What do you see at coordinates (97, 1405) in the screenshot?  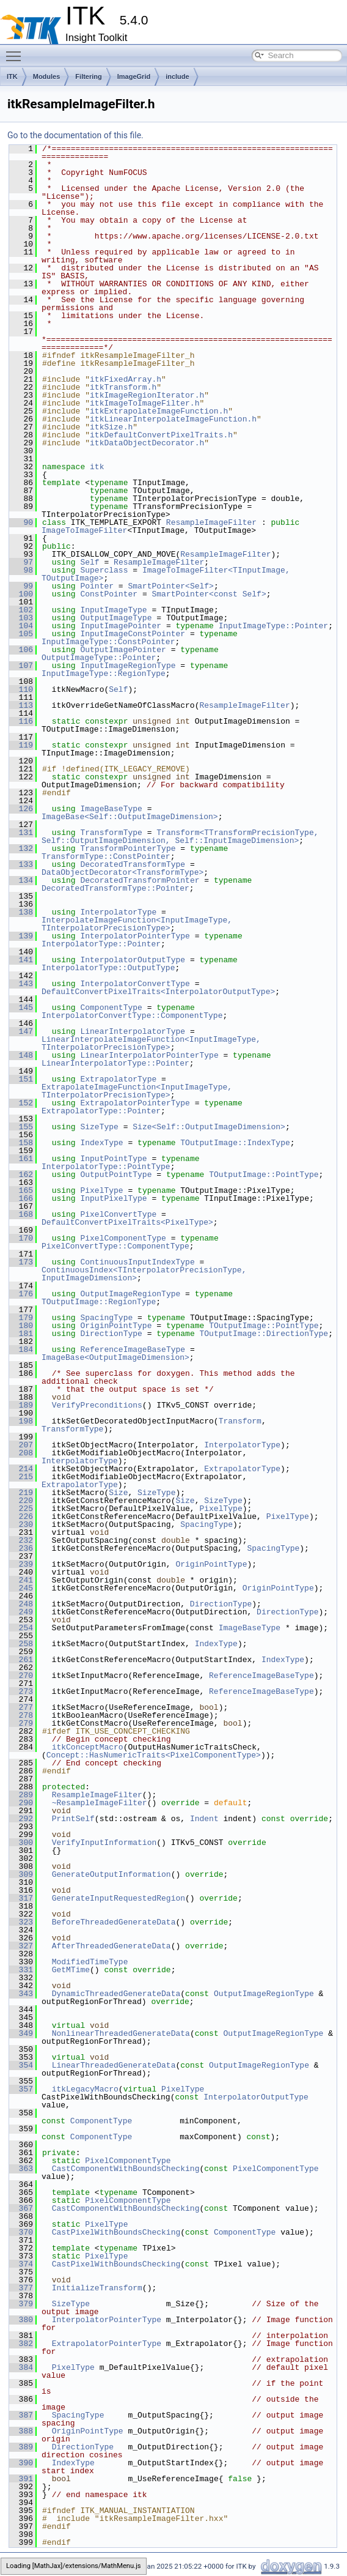 I see `VerifyPreconditions` at bounding box center [97, 1405].